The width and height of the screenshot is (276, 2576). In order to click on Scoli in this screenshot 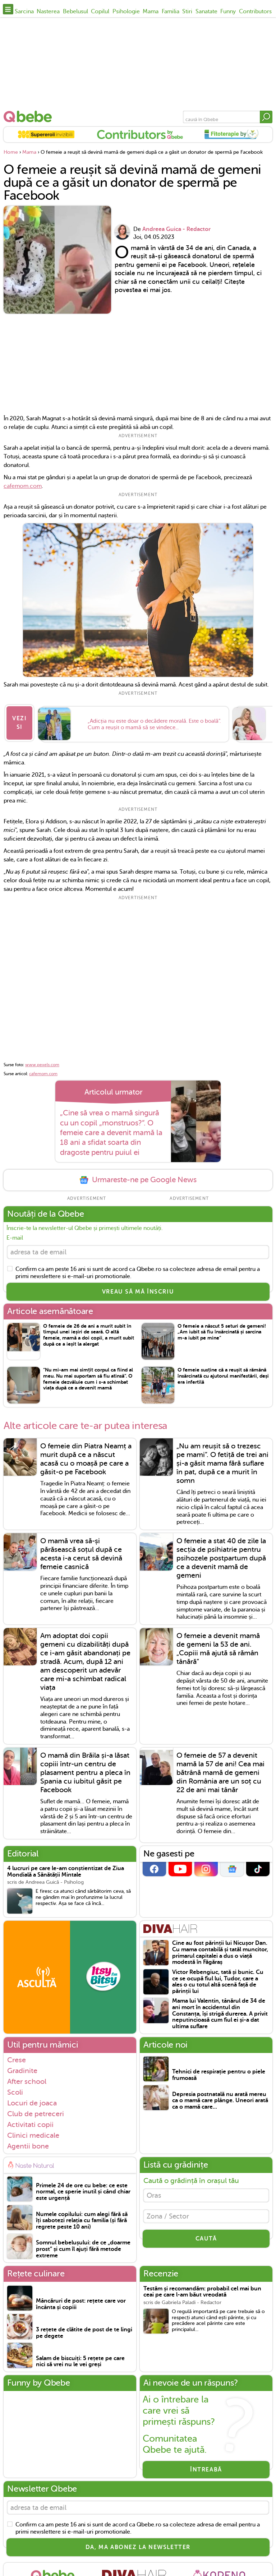, I will do `click(15, 2089)`.